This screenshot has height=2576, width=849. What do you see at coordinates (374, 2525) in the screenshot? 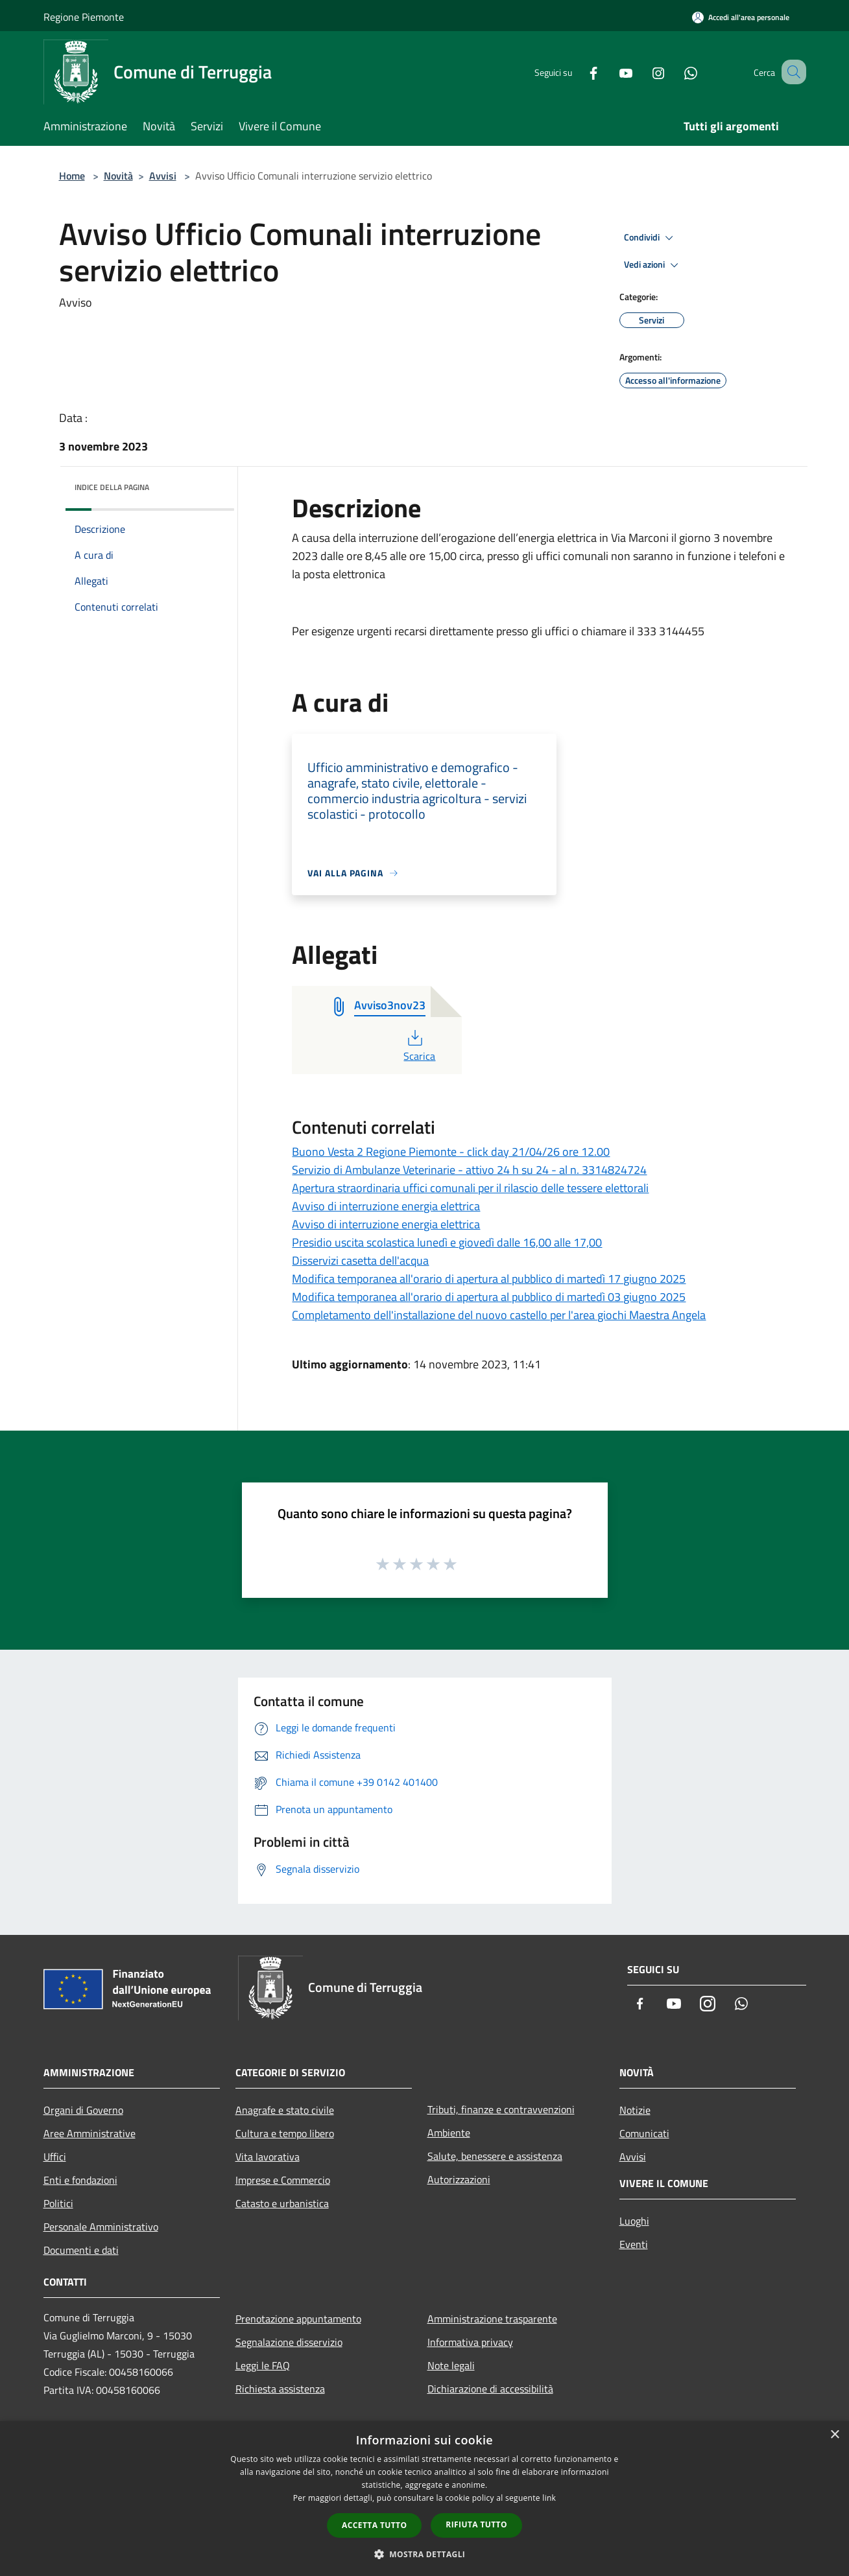
I see `Accetta tutto [button]` at bounding box center [374, 2525].